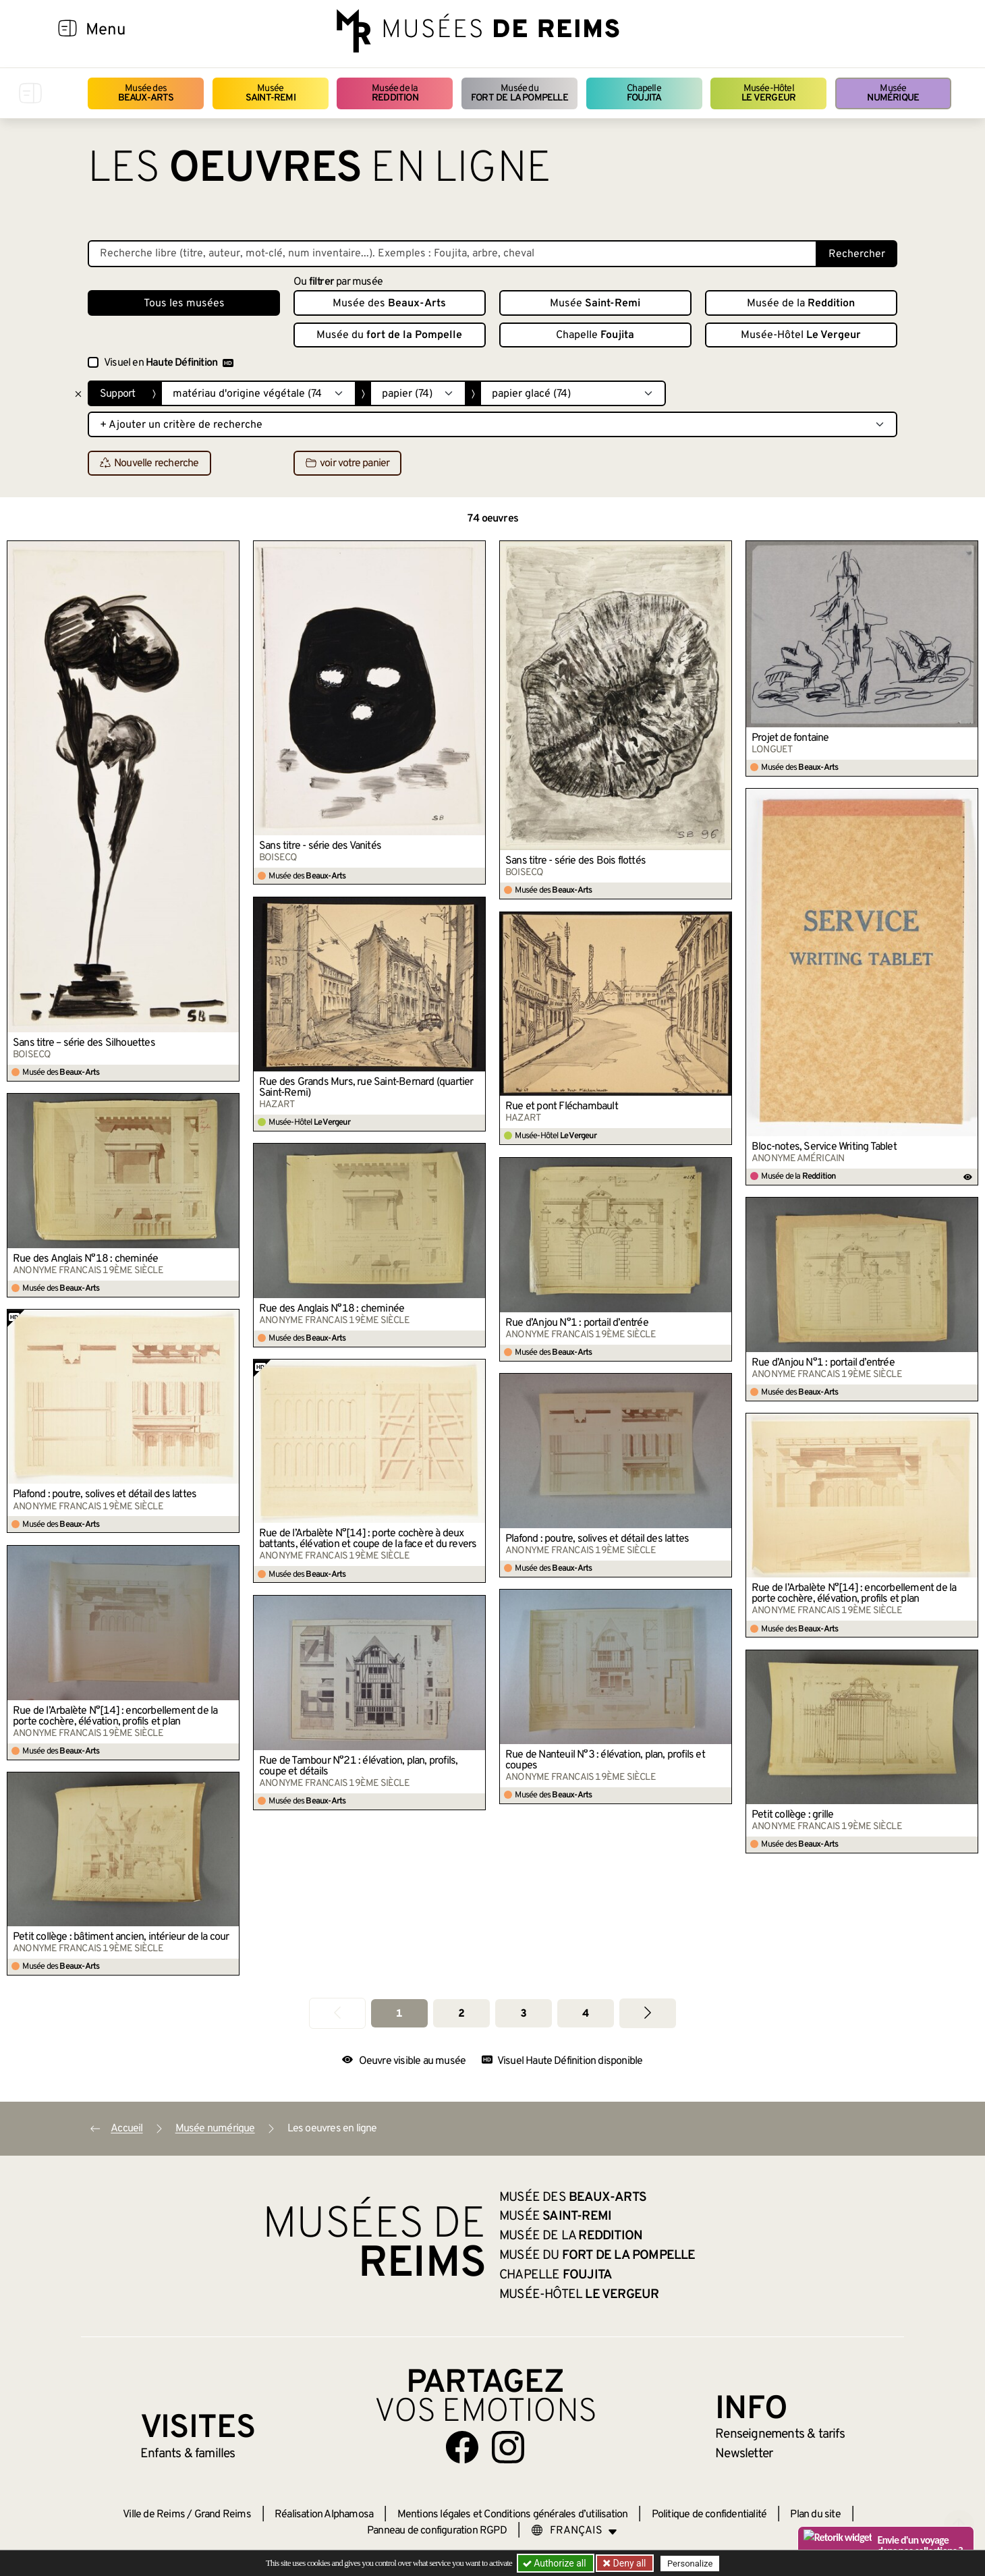 The height and width of the screenshot is (2576, 985). I want to click on Ville de Reims, so click(154, 2514).